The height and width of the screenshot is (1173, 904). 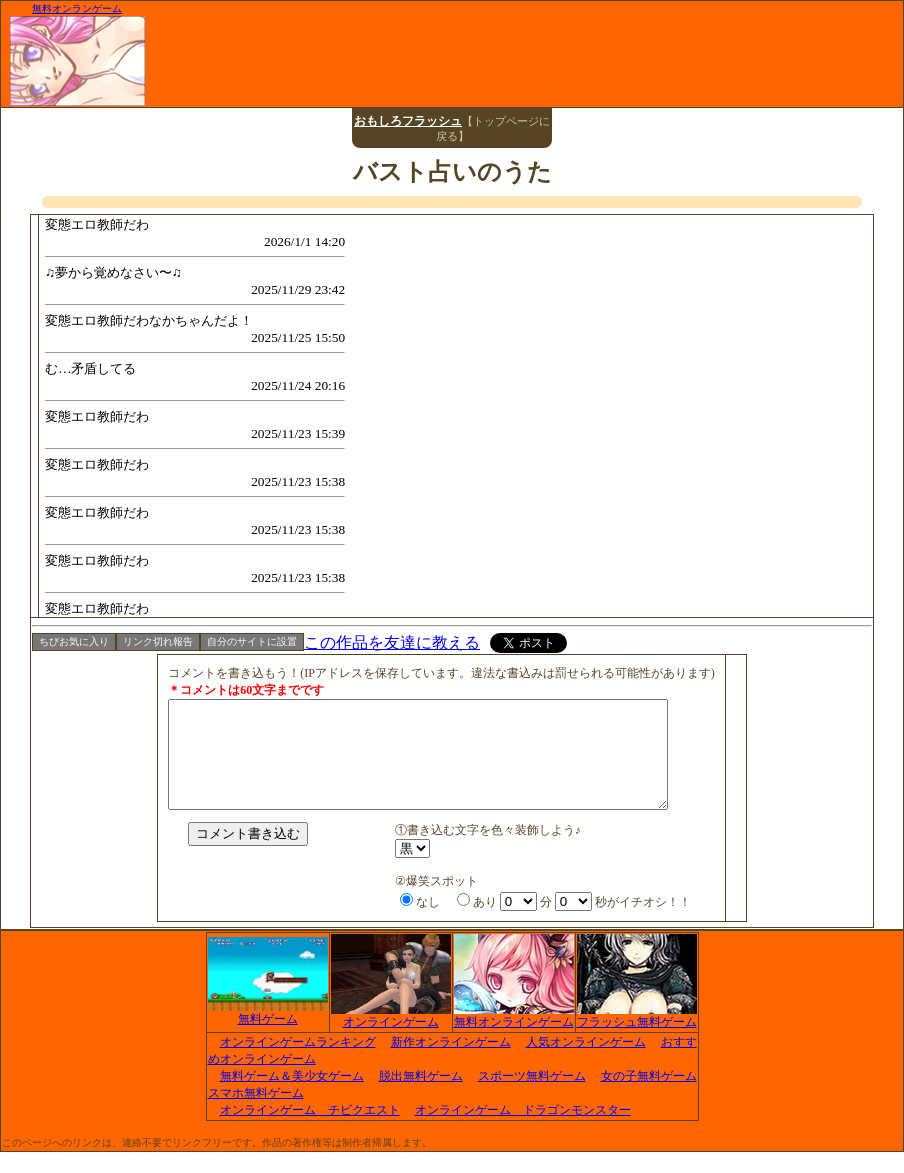 What do you see at coordinates (523, 1131) in the screenshot?
I see `オンラインゲーム ドラゴンモンスター` at bounding box center [523, 1131].